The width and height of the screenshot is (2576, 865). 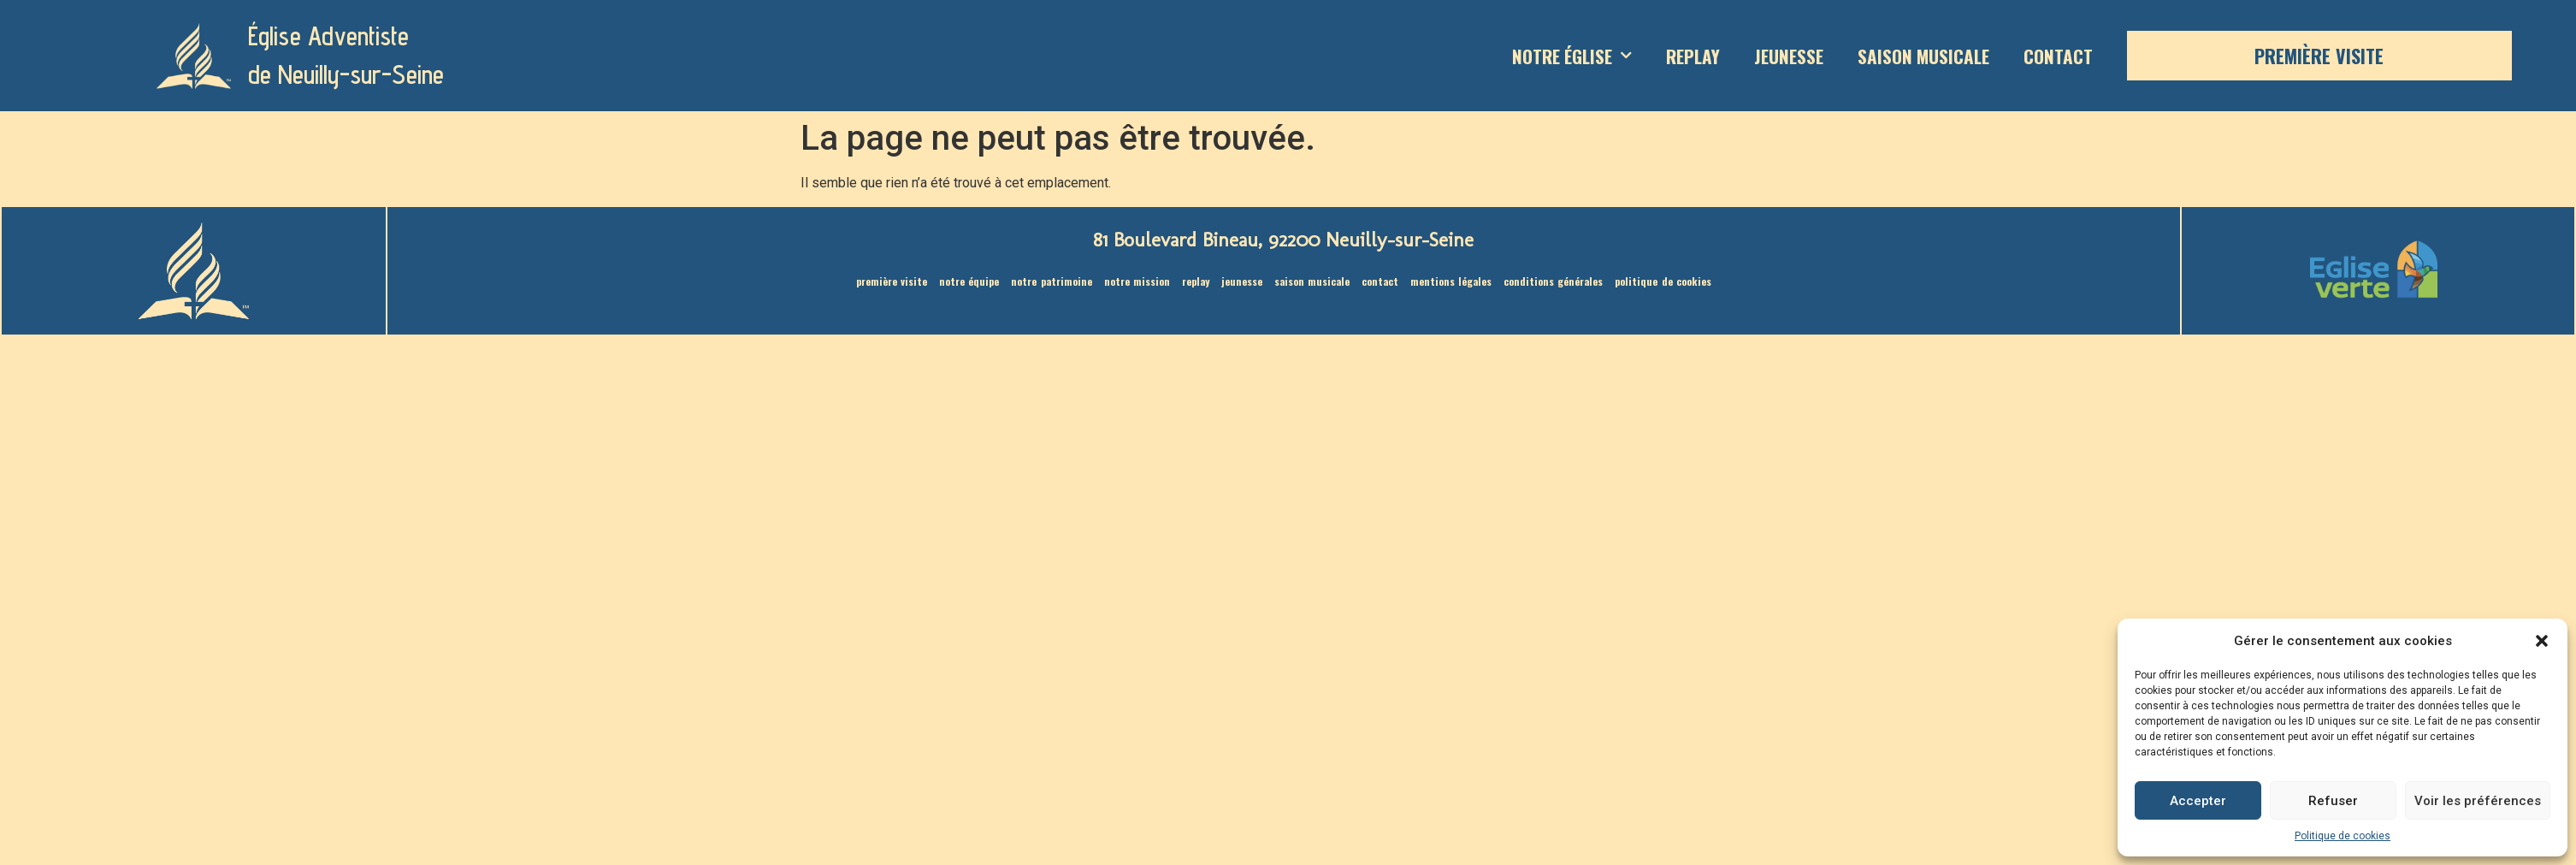 What do you see at coordinates (1057, 281) in the screenshot?
I see `Notre patrimoine` at bounding box center [1057, 281].